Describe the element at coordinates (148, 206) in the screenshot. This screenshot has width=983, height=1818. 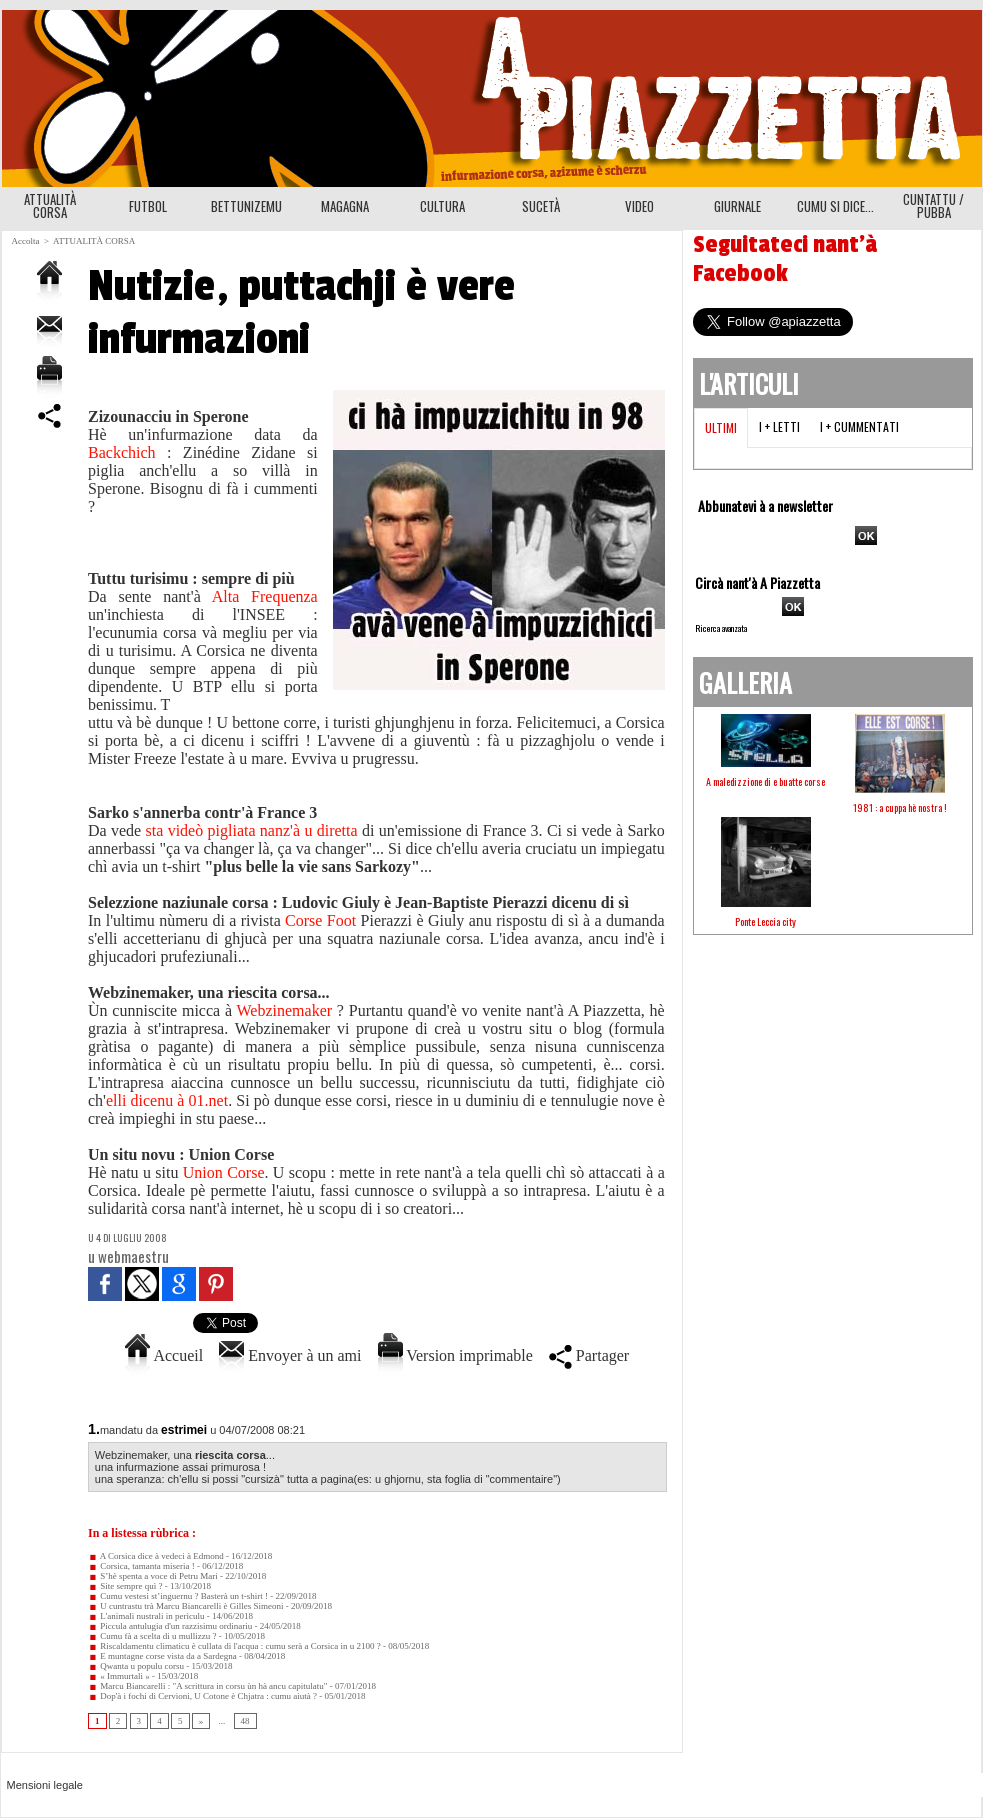
I see `FUTBOL` at that location.